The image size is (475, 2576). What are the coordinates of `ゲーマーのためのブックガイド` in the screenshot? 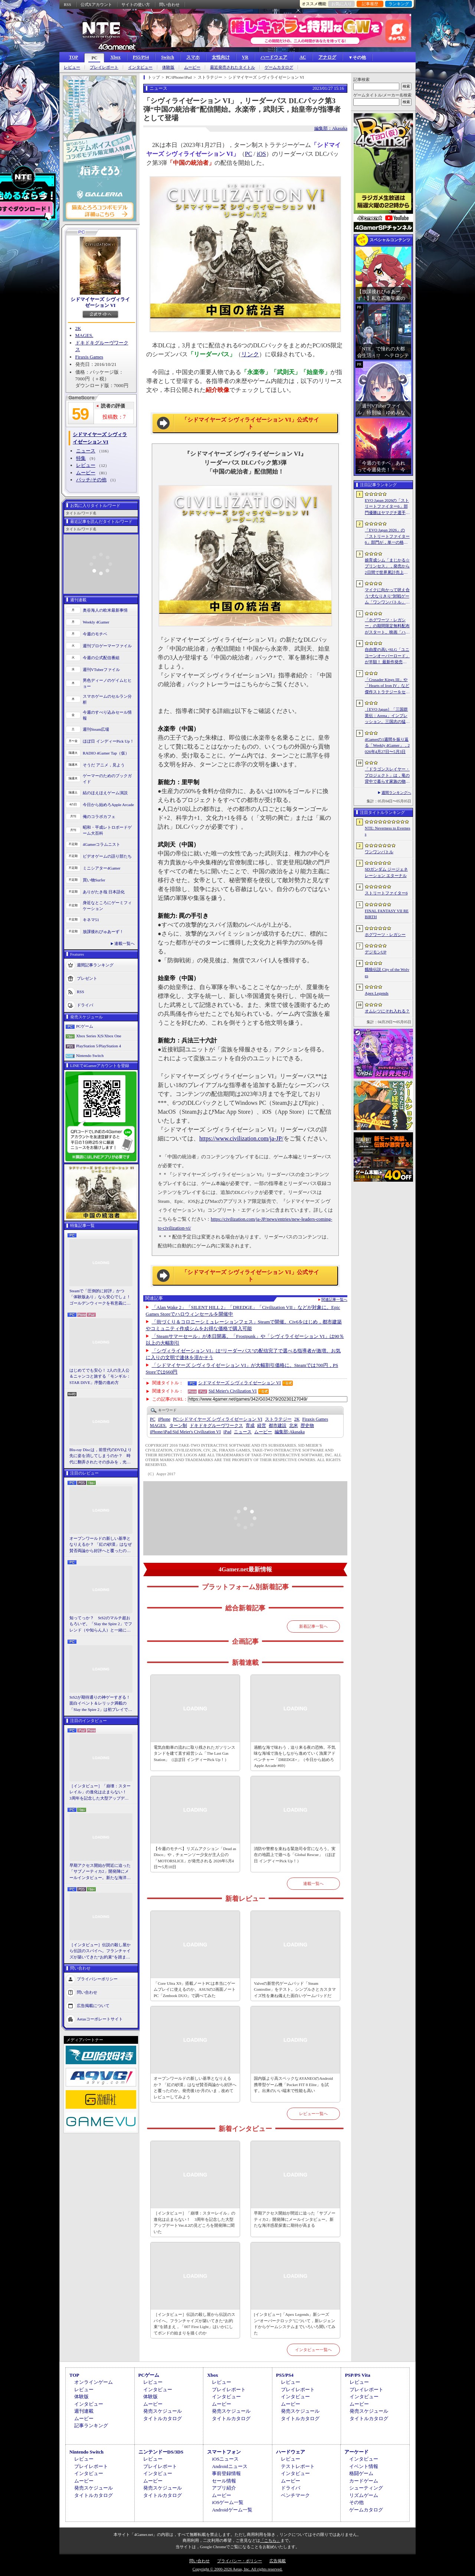 It's located at (107, 778).